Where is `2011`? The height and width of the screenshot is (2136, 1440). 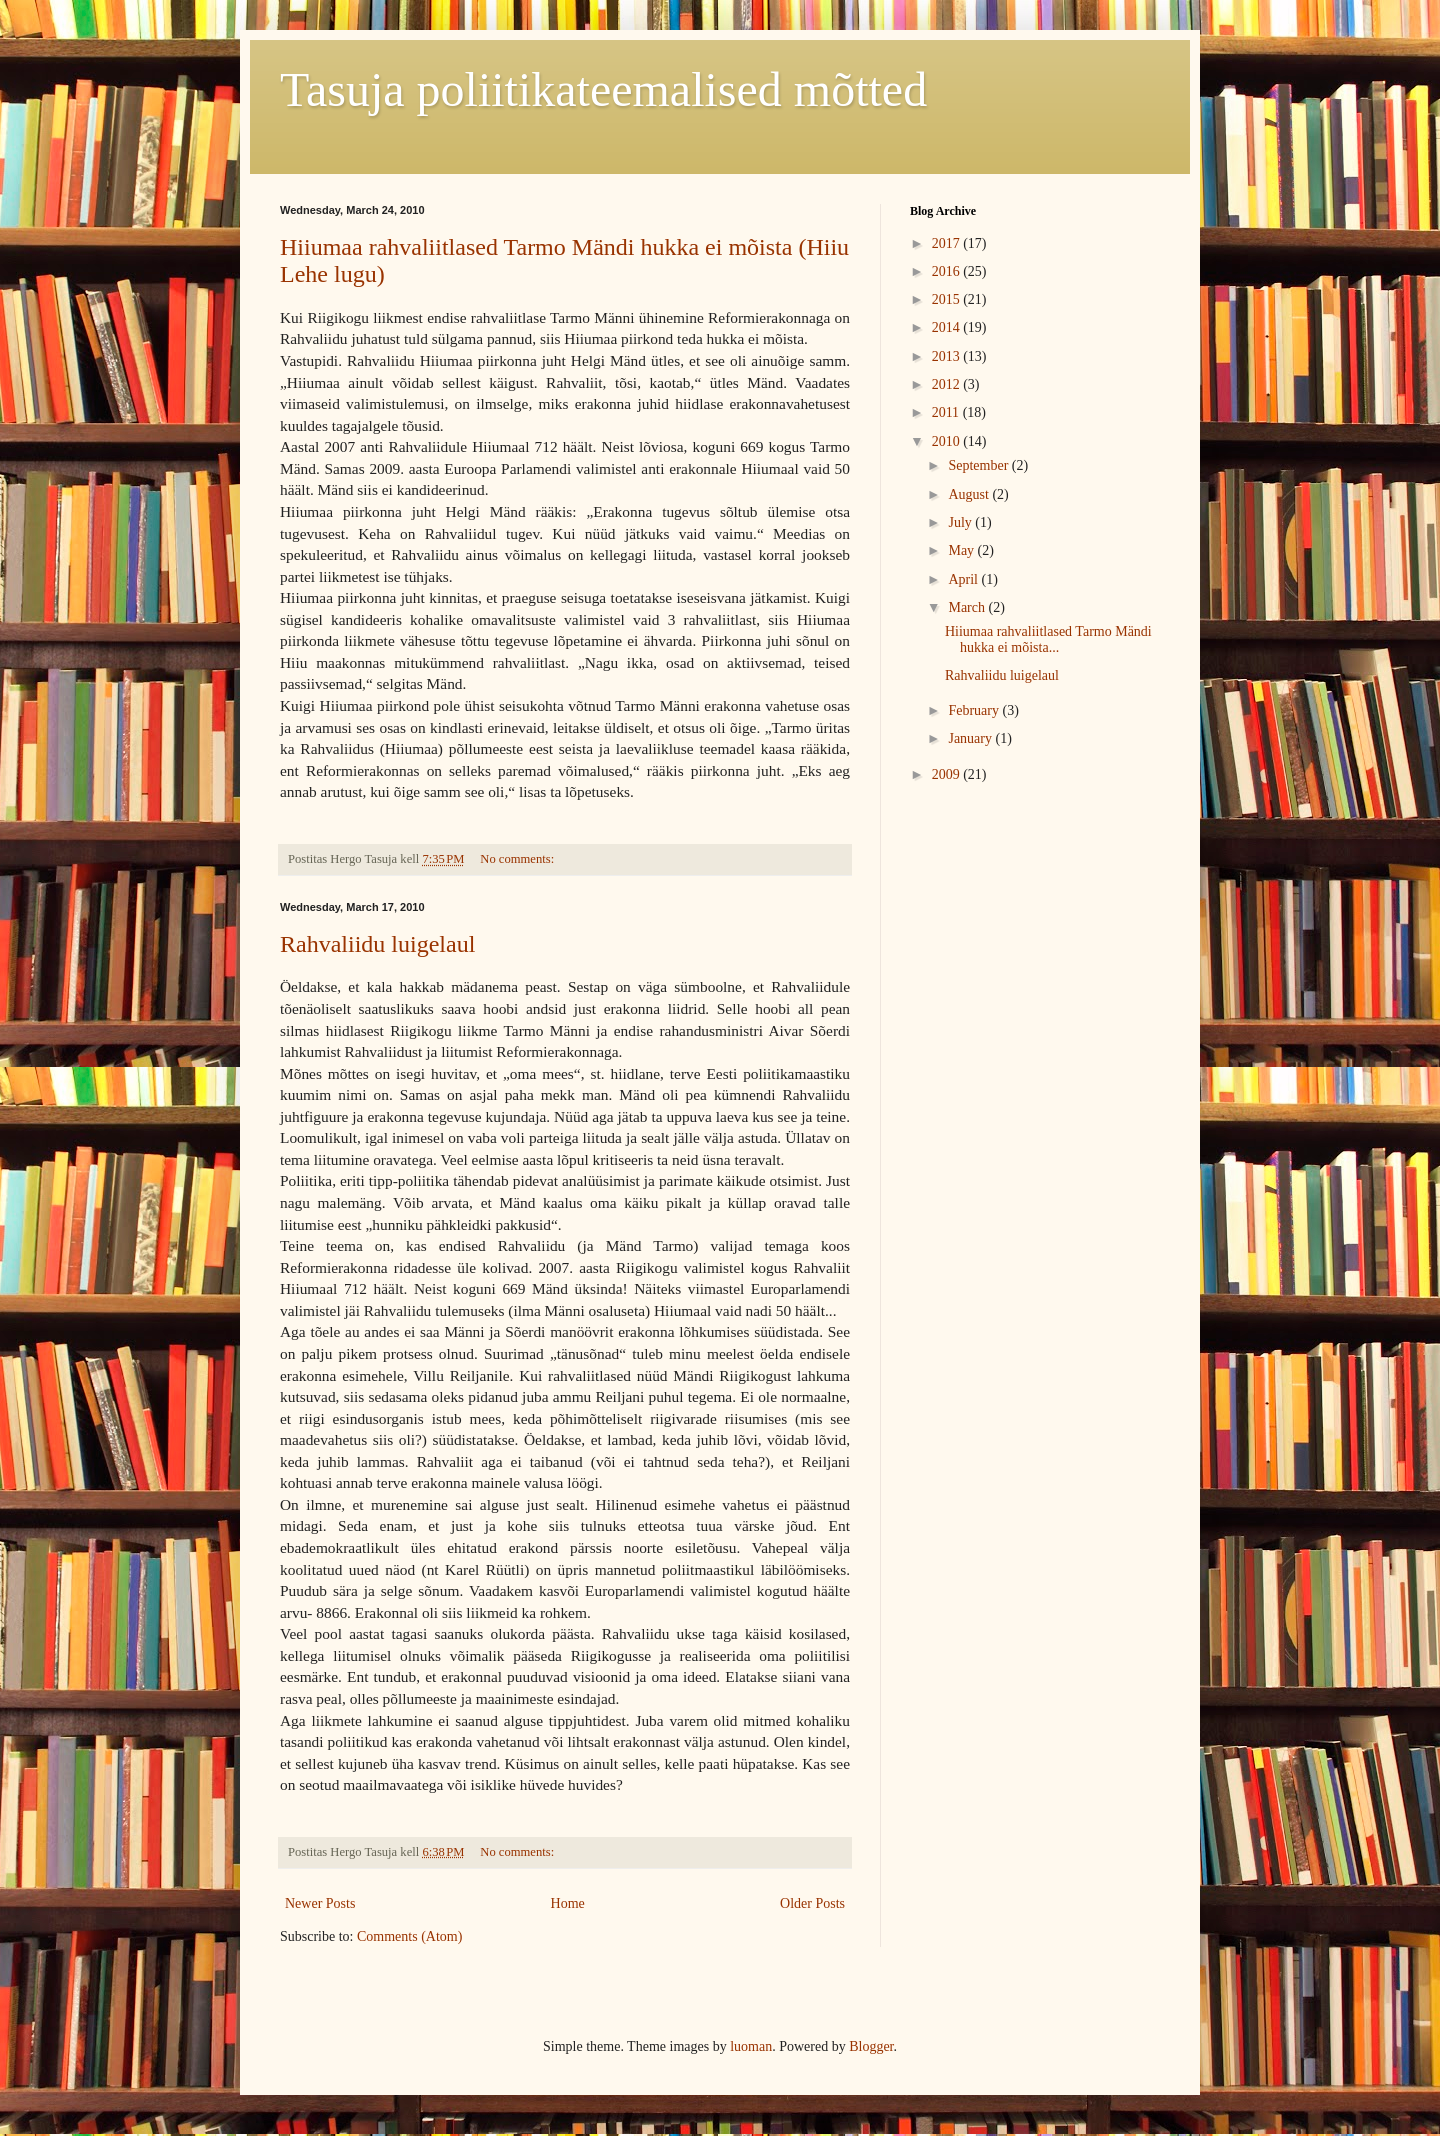 2011 is located at coordinates (947, 412).